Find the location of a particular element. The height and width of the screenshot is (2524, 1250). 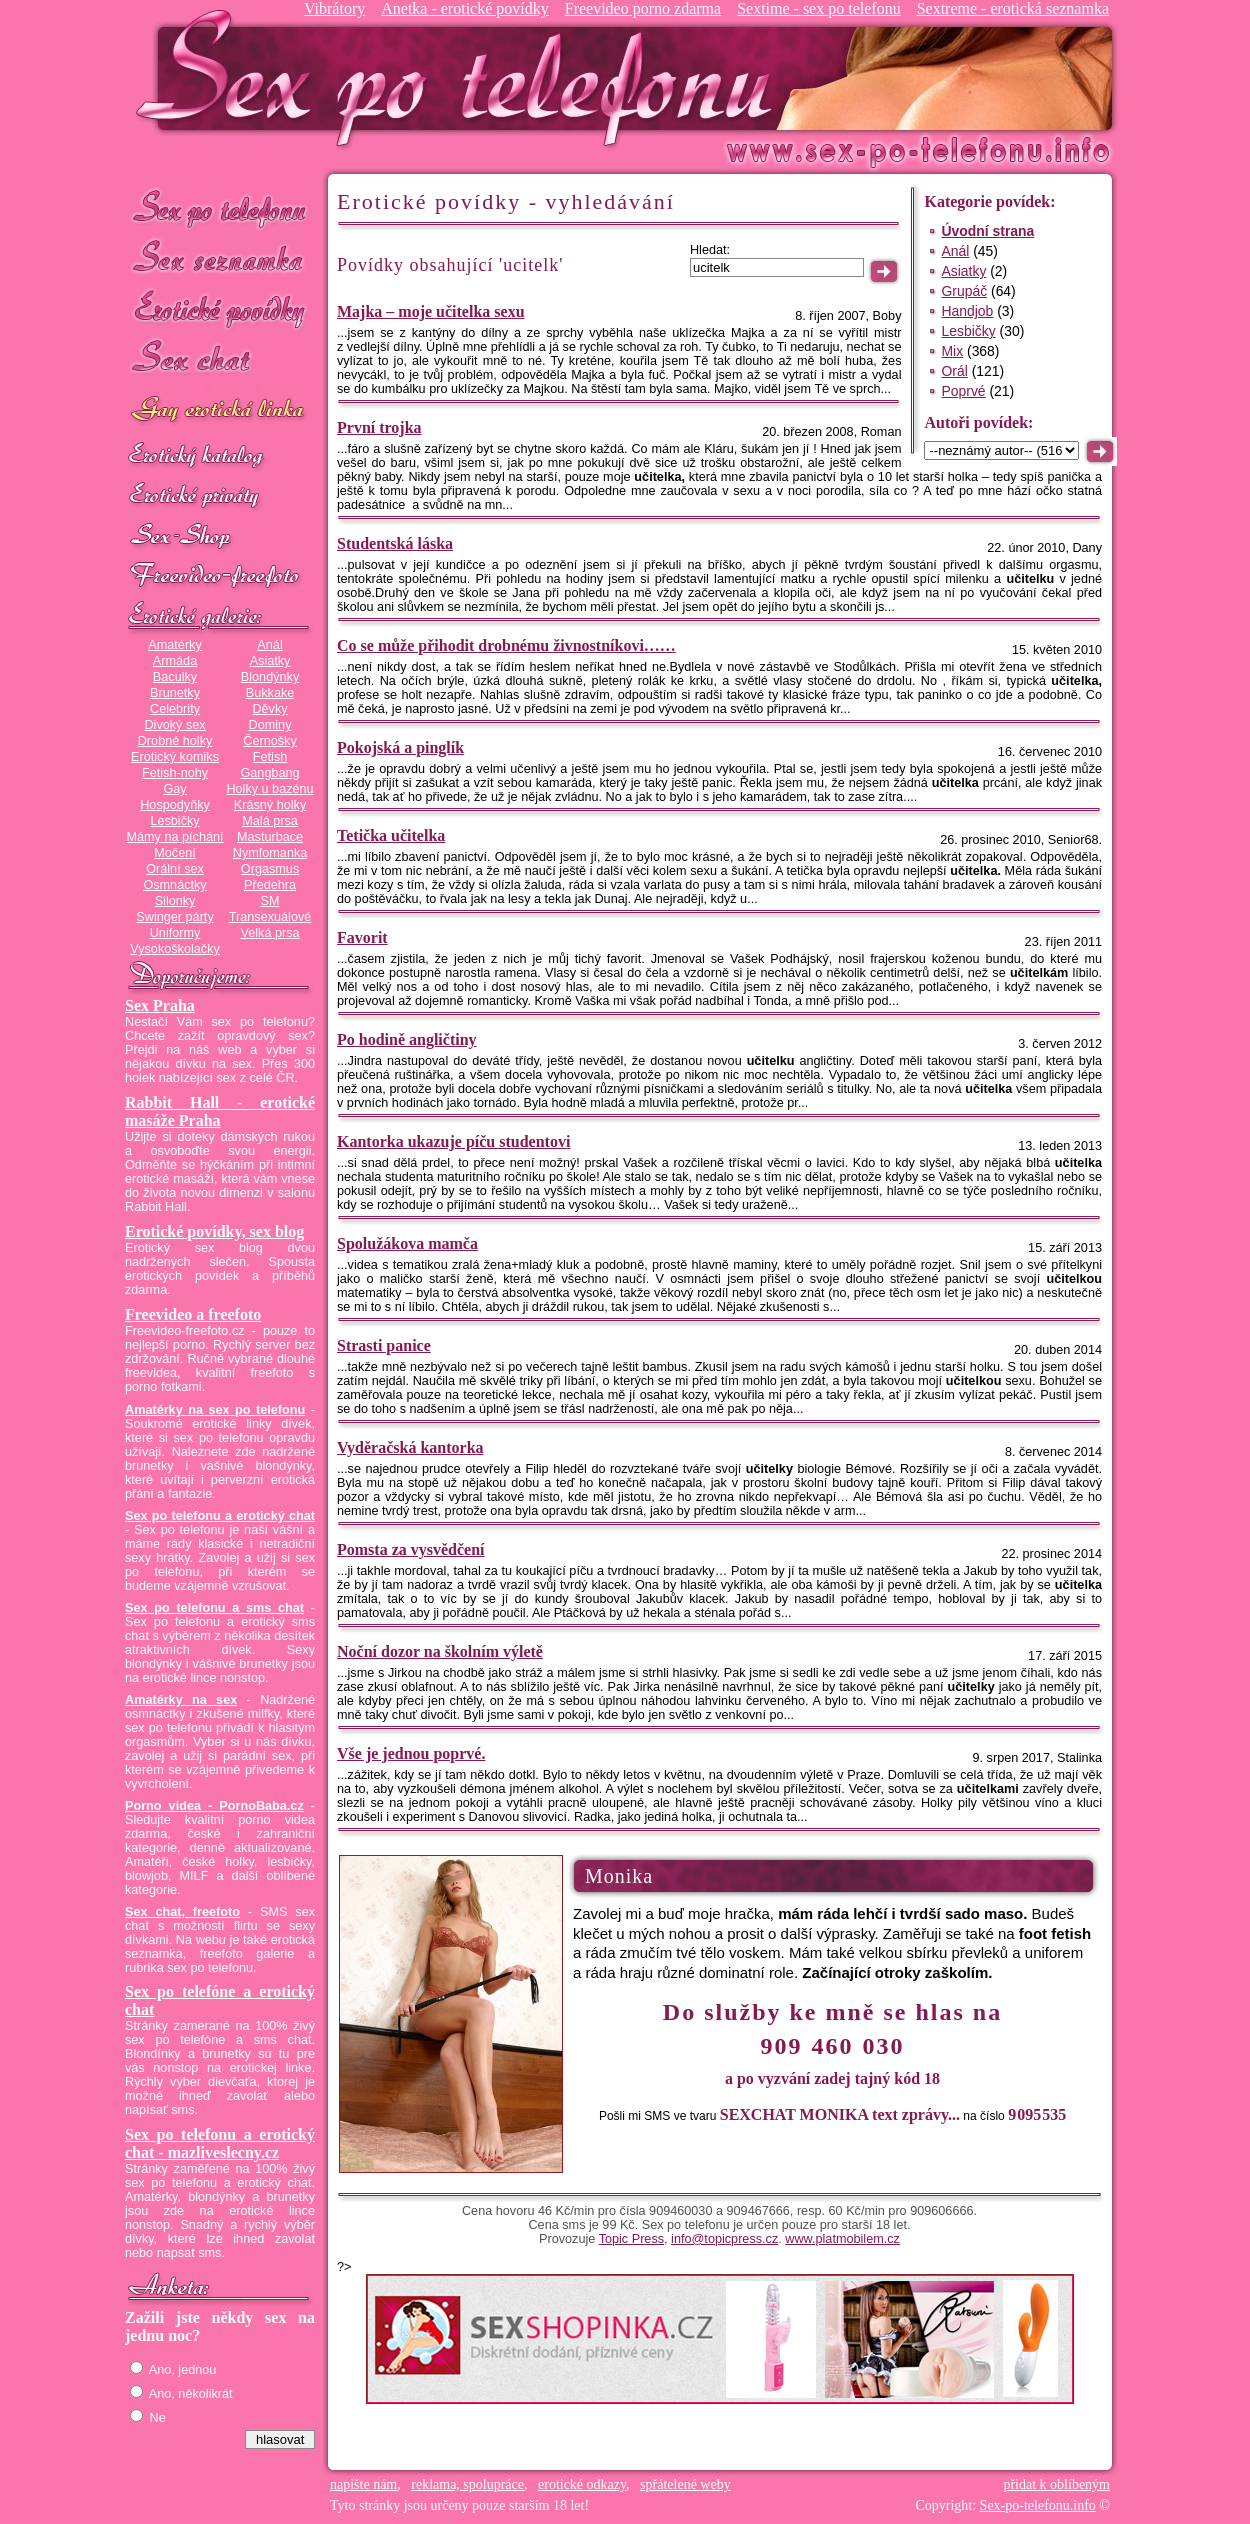

Sex seznamka is located at coordinates (220, 258).